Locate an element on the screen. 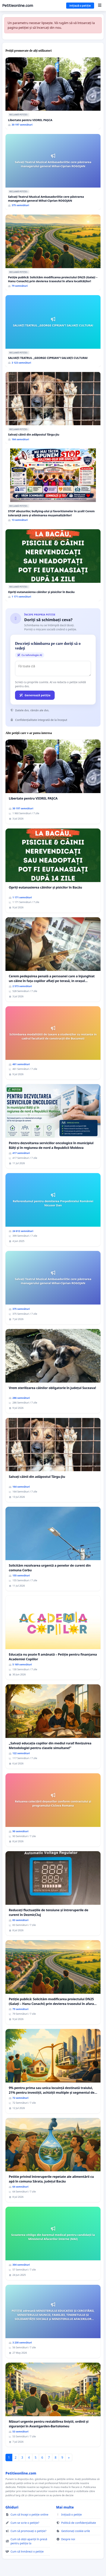 The width and height of the screenshot is (106, 2576). Ghiduri is located at coordinates (11, 2507).